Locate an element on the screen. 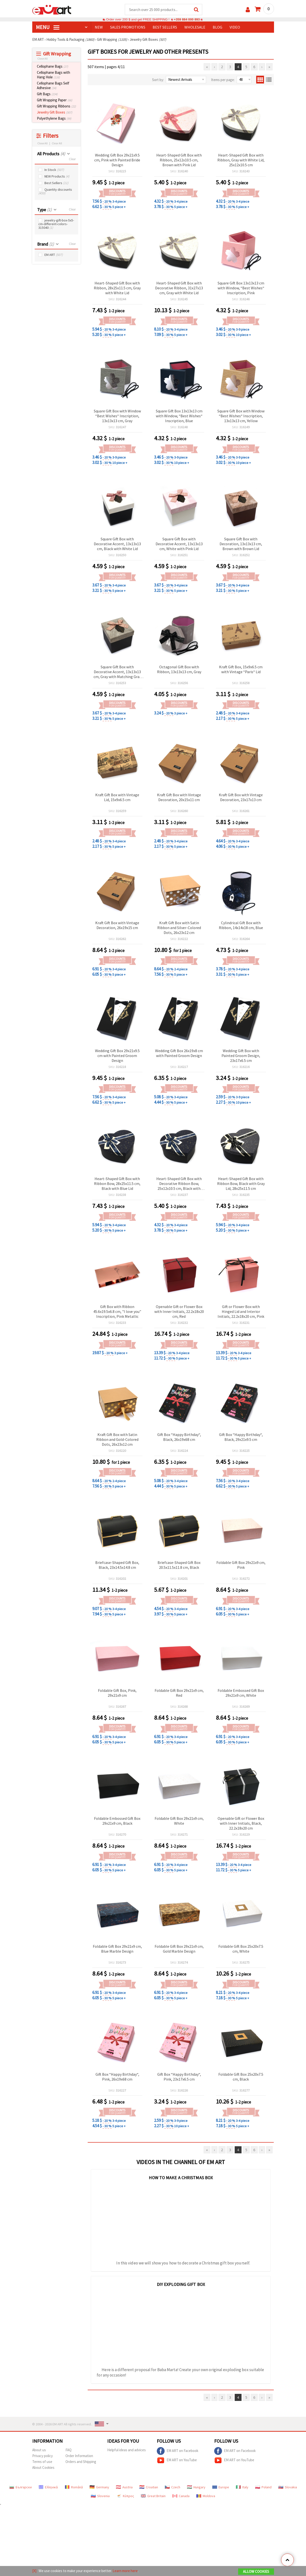 The width and height of the screenshot is (306, 2576). Terms of use is located at coordinates (42, 2461).